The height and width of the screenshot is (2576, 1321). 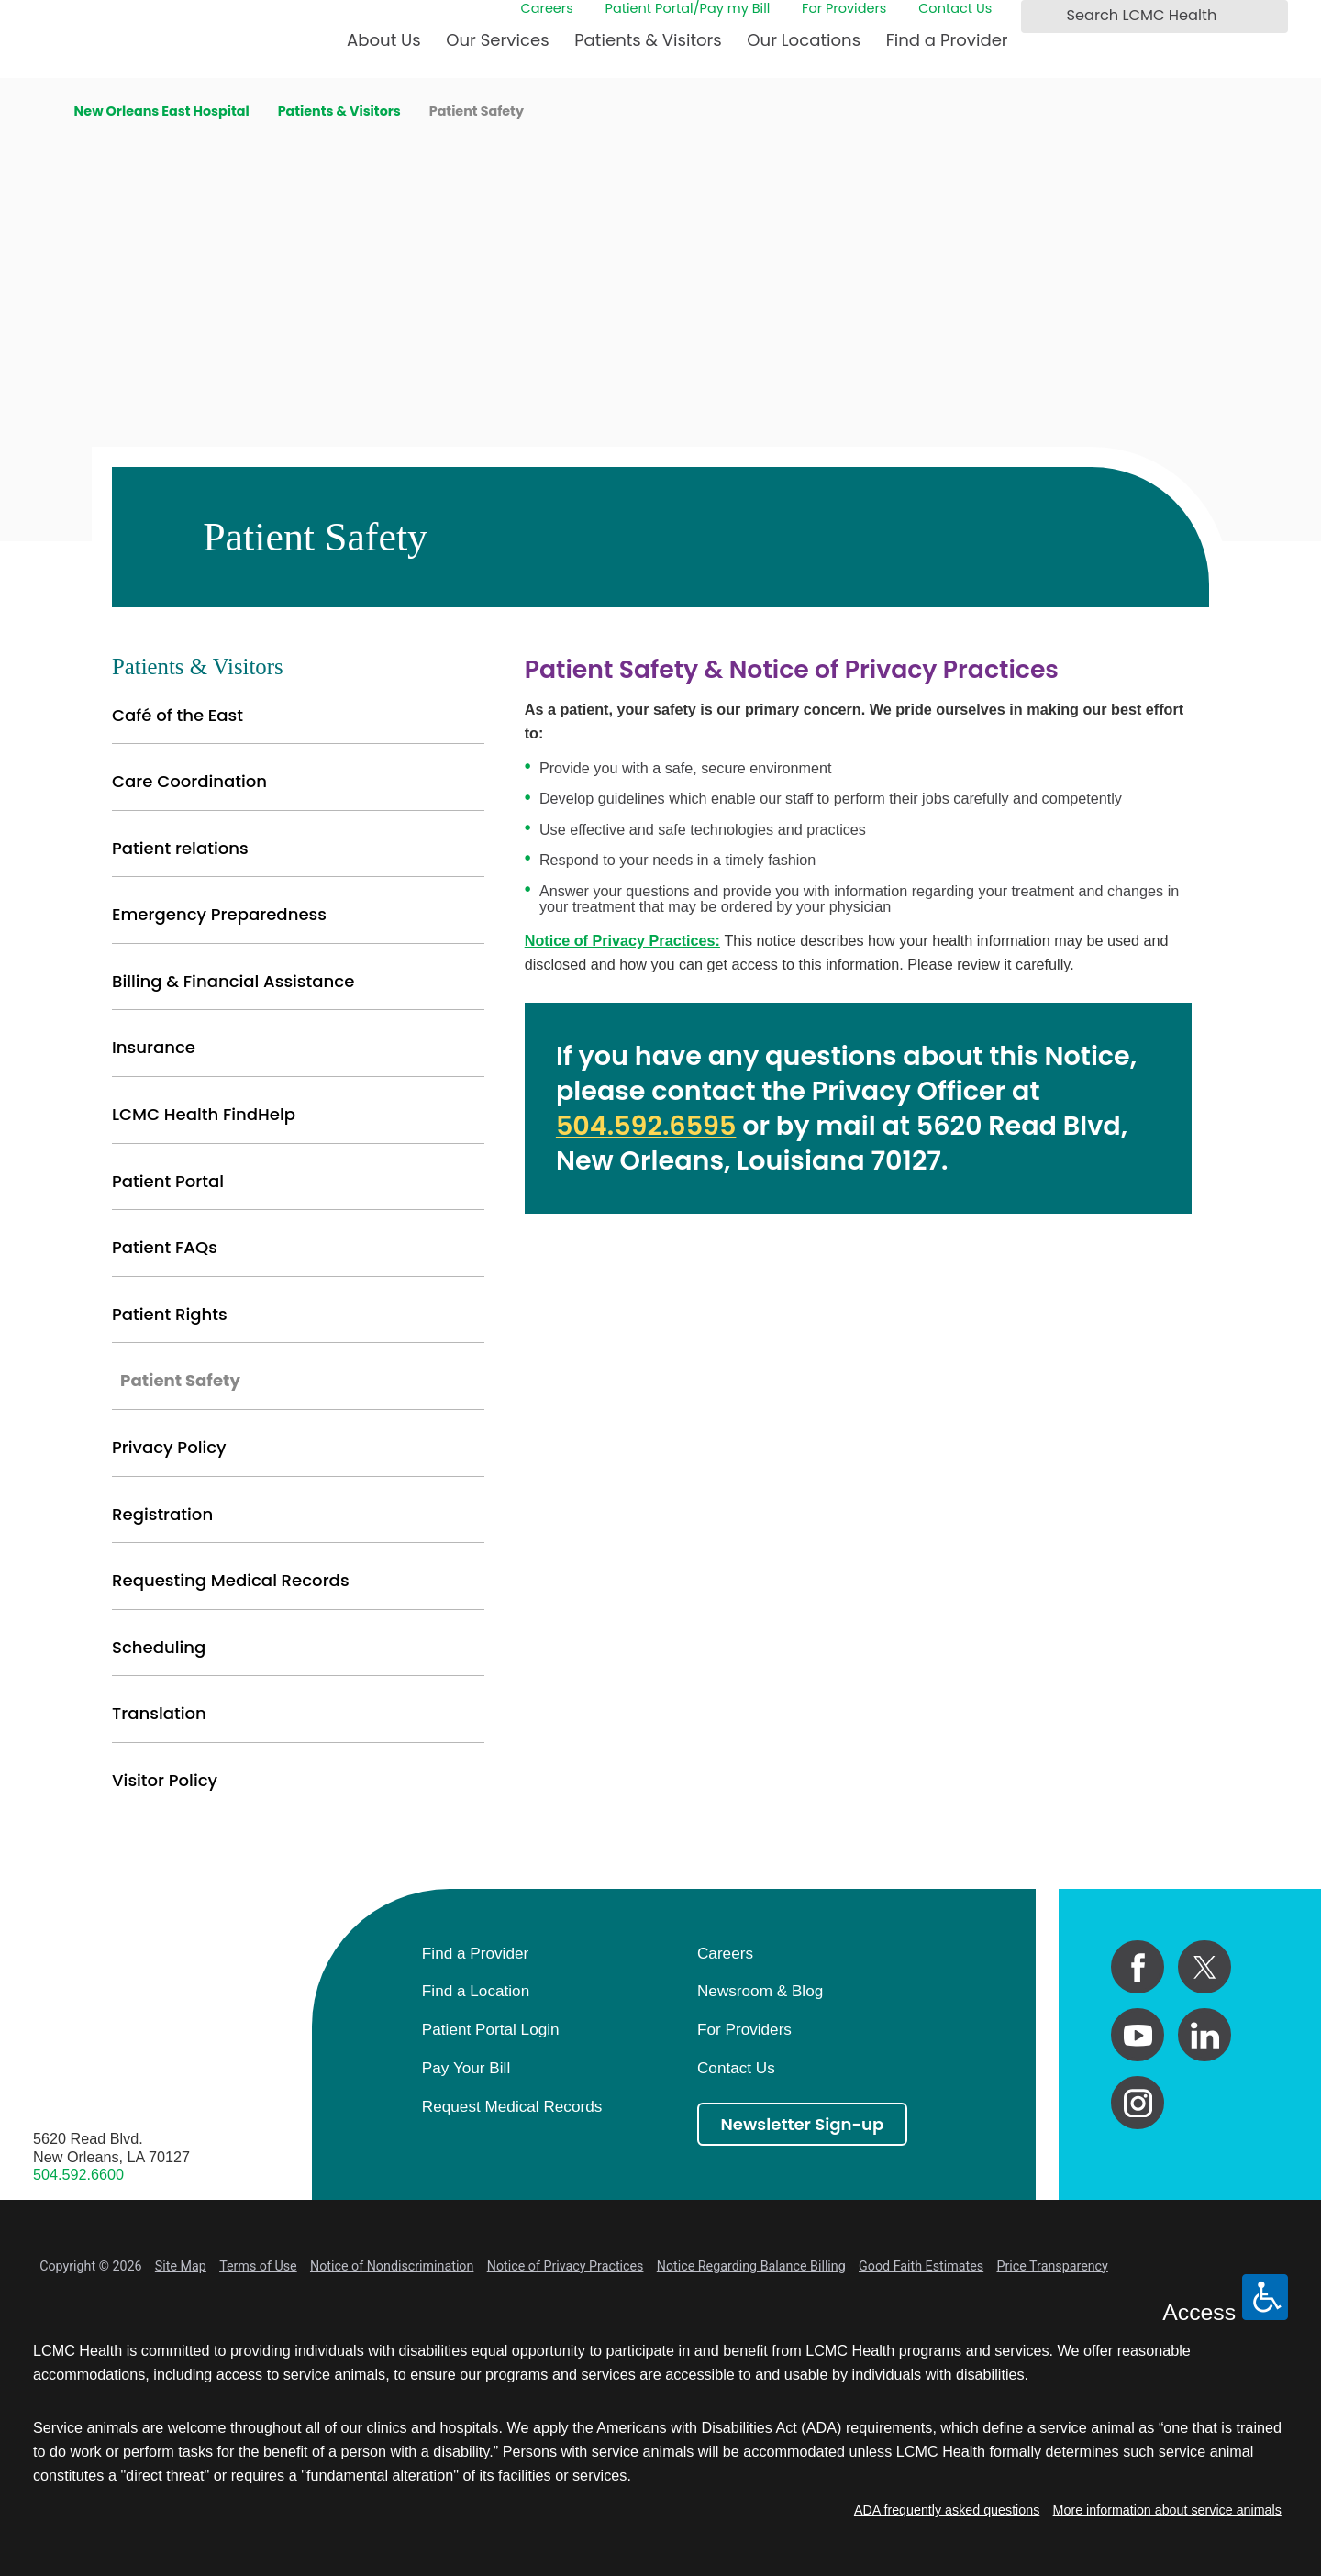 I want to click on For Providers, so click(x=844, y=8).